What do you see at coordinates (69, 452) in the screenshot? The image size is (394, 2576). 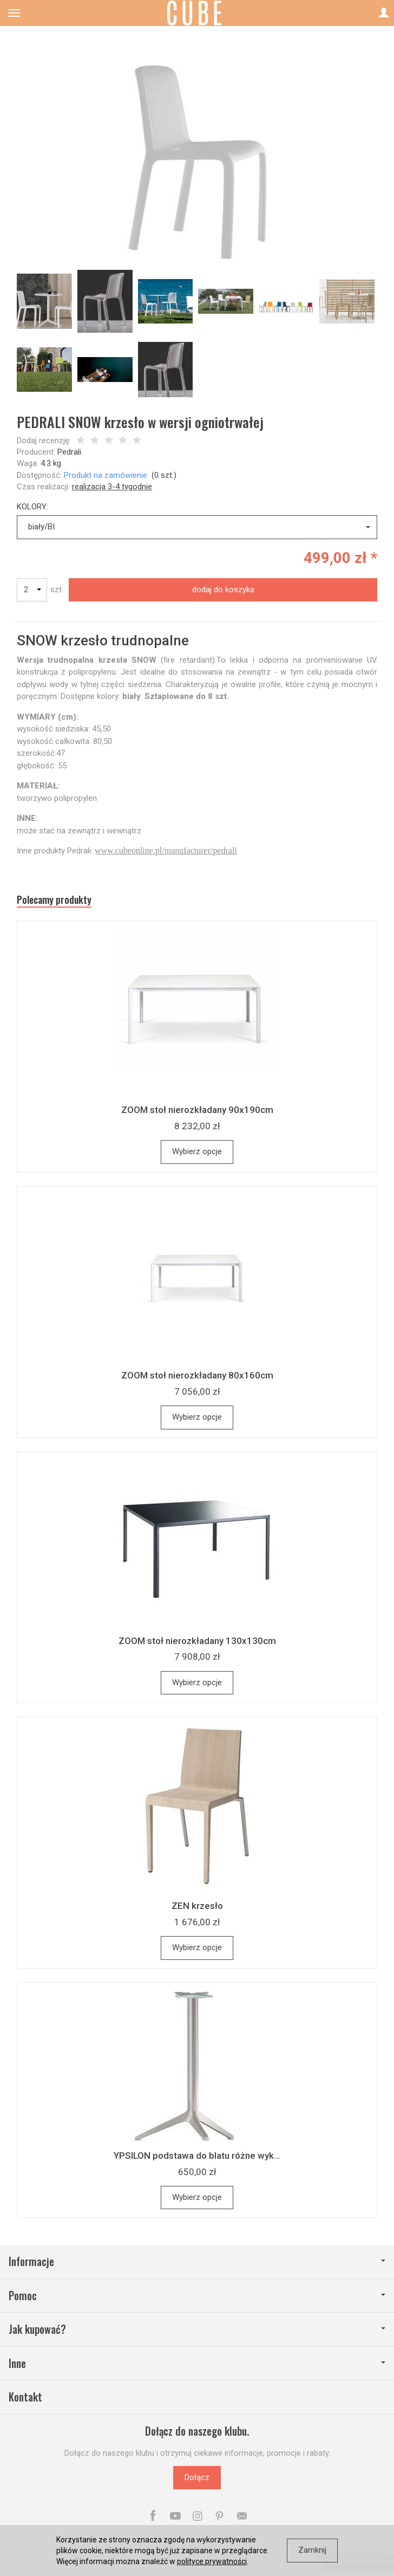 I see `Pedrali` at bounding box center [69, 452].